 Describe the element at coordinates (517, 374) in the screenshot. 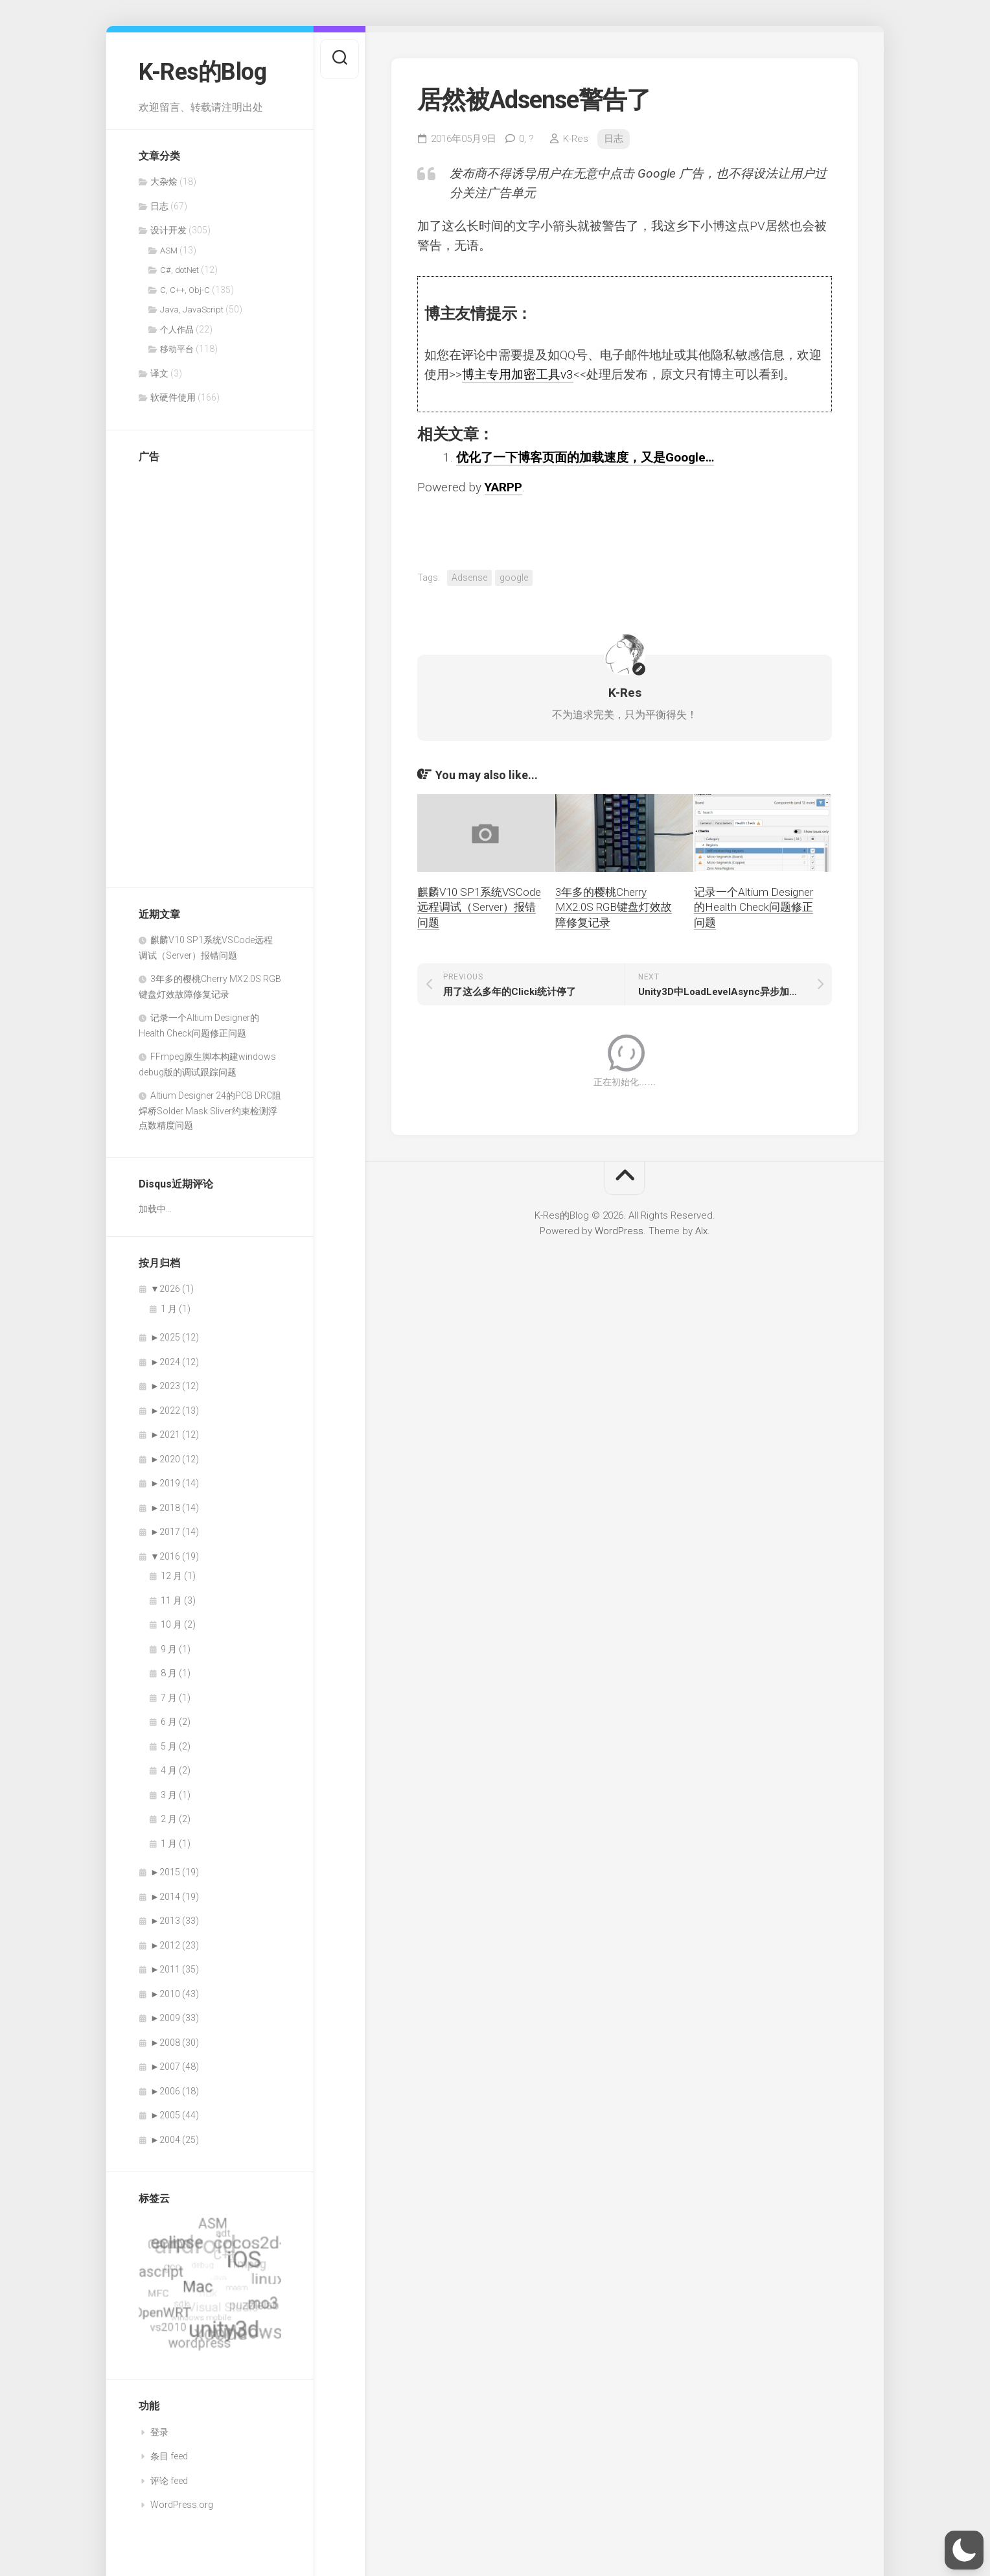

I see `博主专用加密工具v3` at that location.